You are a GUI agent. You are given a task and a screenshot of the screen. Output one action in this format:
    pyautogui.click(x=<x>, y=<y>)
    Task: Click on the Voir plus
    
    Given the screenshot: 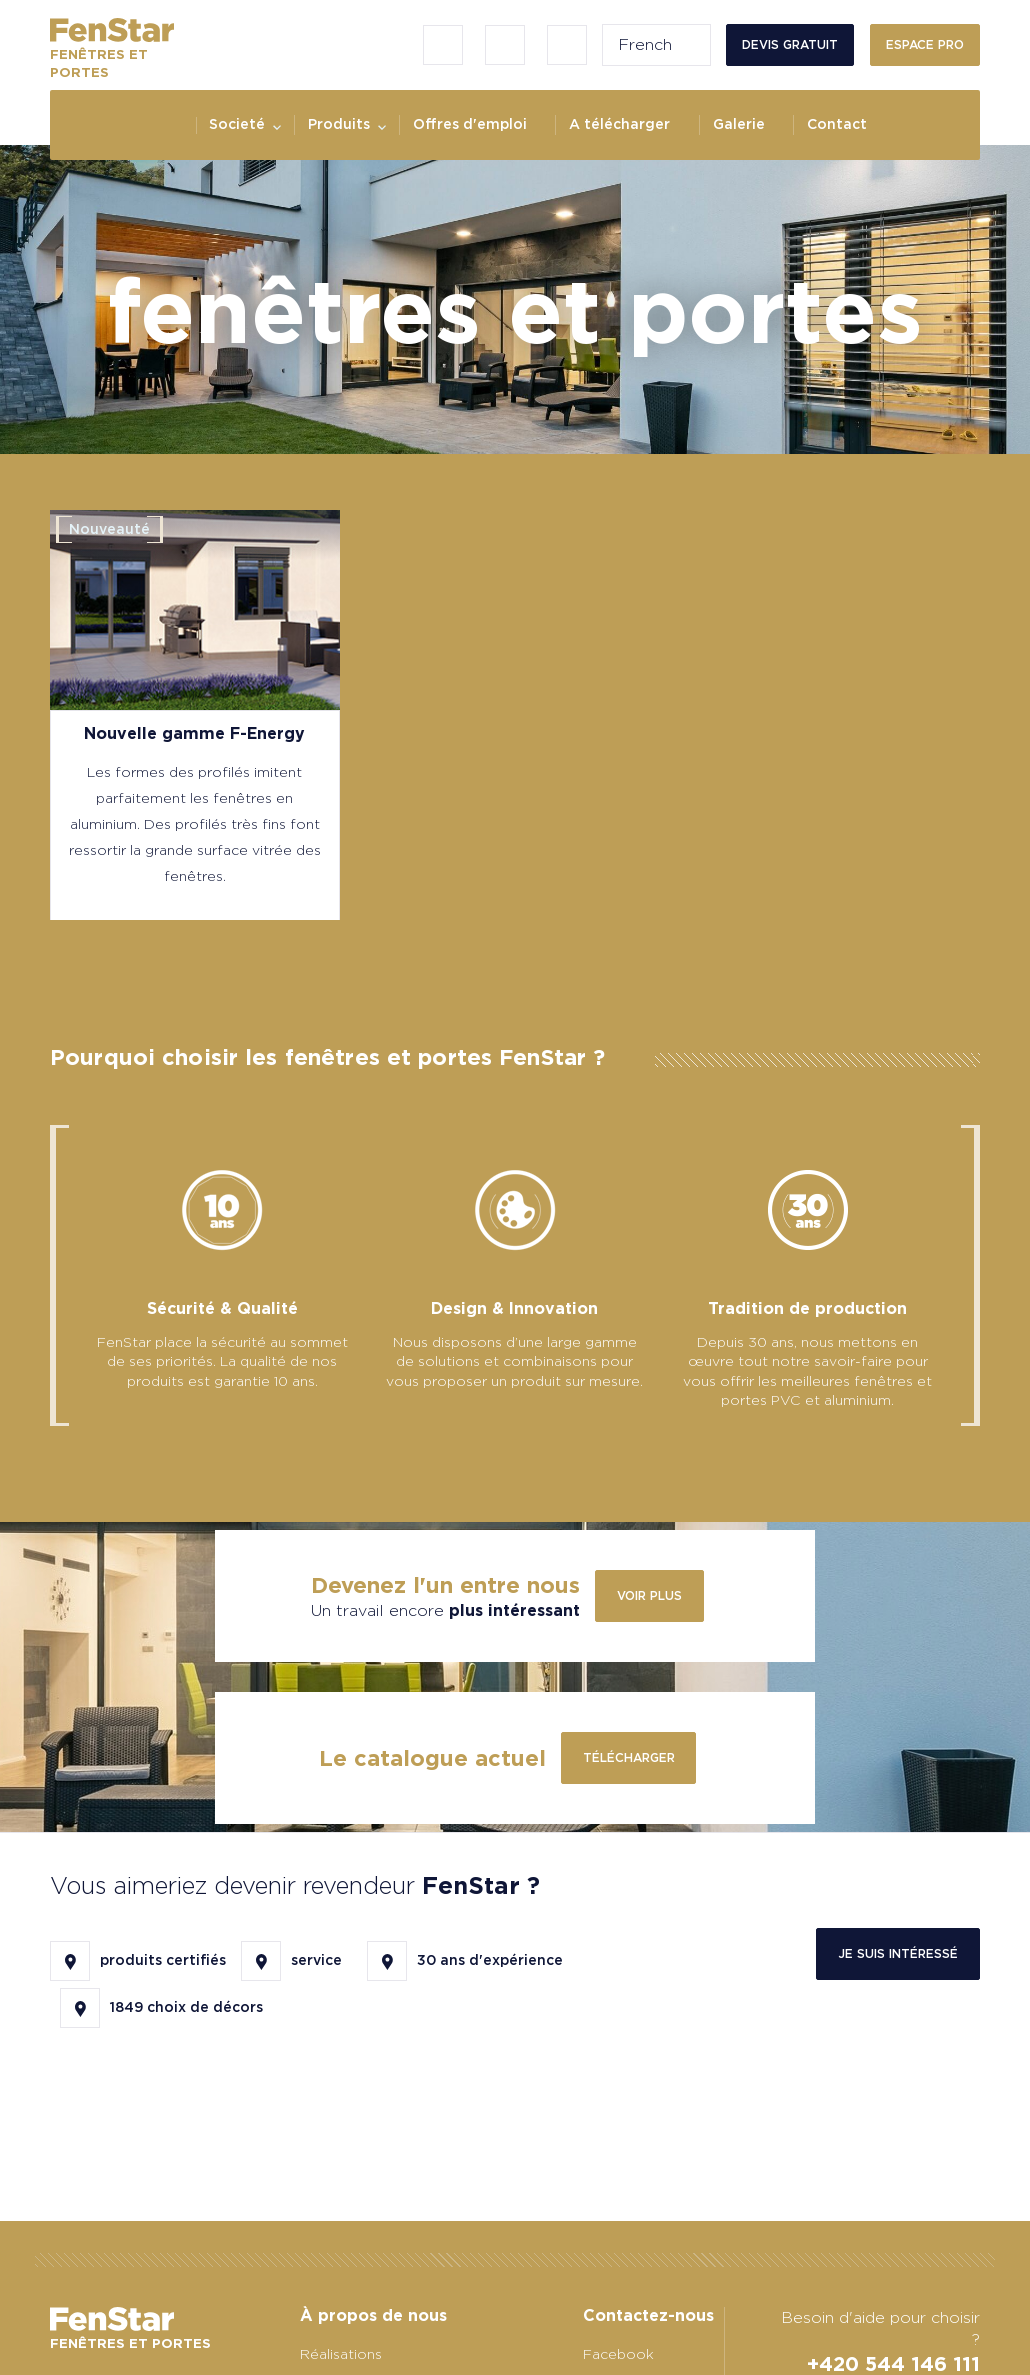 What is the action you would take?
    pyautogui.click(x=649, y=1595)
    